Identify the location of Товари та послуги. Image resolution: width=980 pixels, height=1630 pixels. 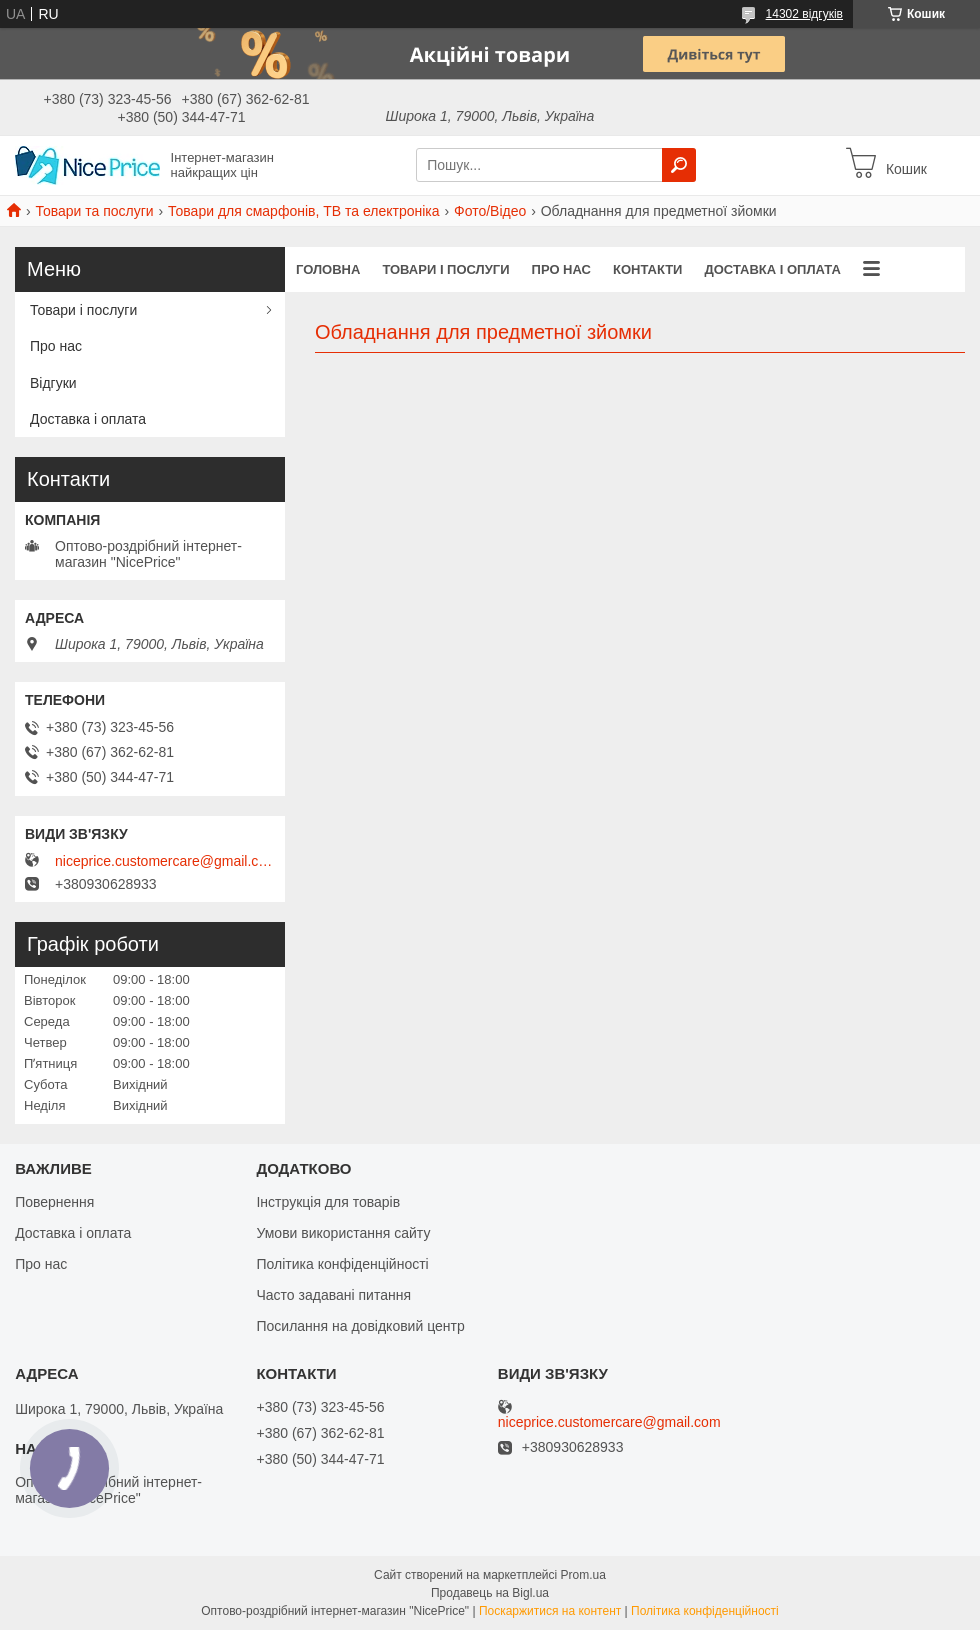
(94, 211).